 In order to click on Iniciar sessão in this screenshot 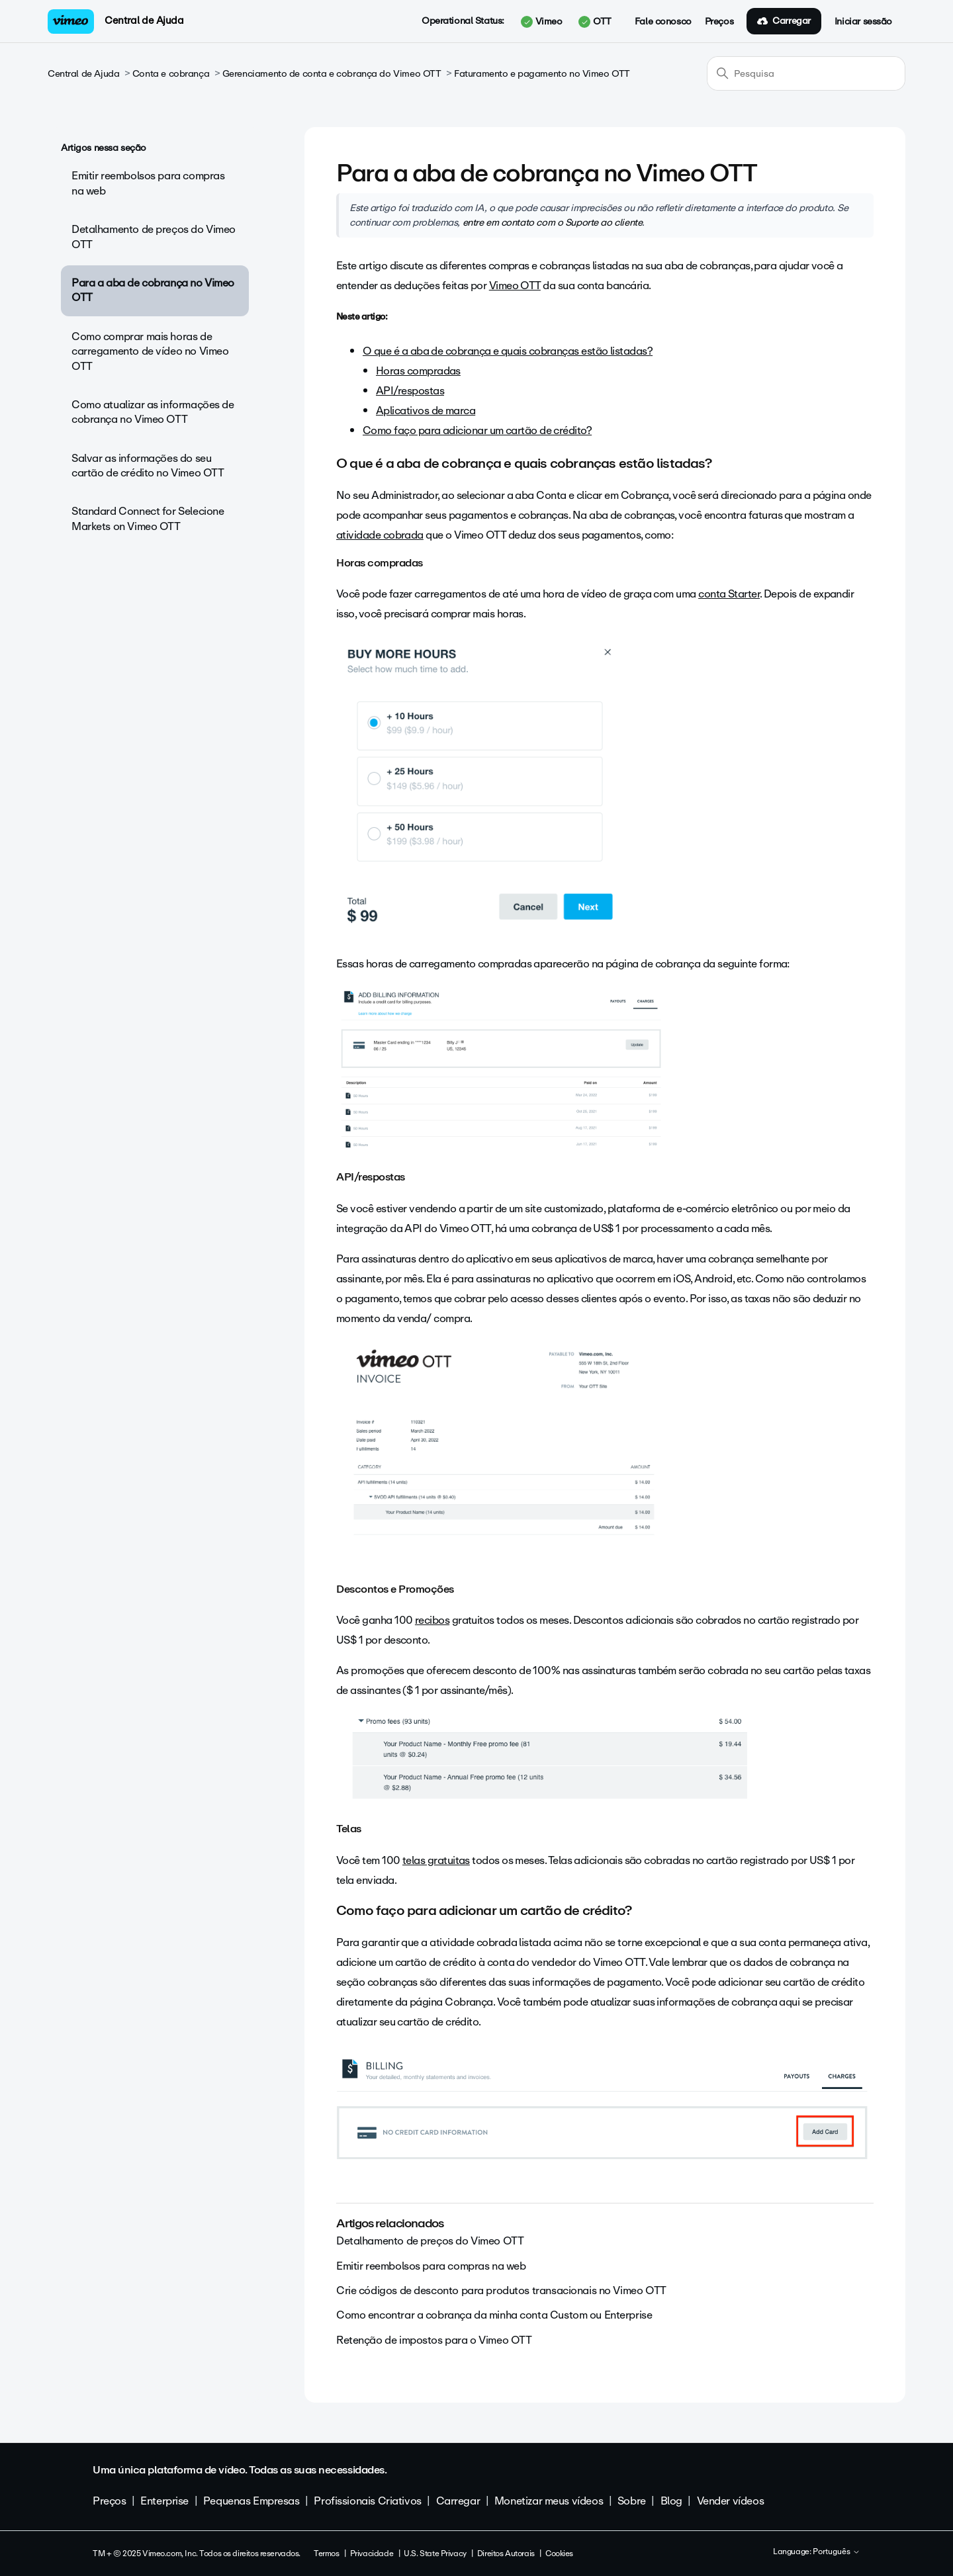, I will do `click(863, 21)`.